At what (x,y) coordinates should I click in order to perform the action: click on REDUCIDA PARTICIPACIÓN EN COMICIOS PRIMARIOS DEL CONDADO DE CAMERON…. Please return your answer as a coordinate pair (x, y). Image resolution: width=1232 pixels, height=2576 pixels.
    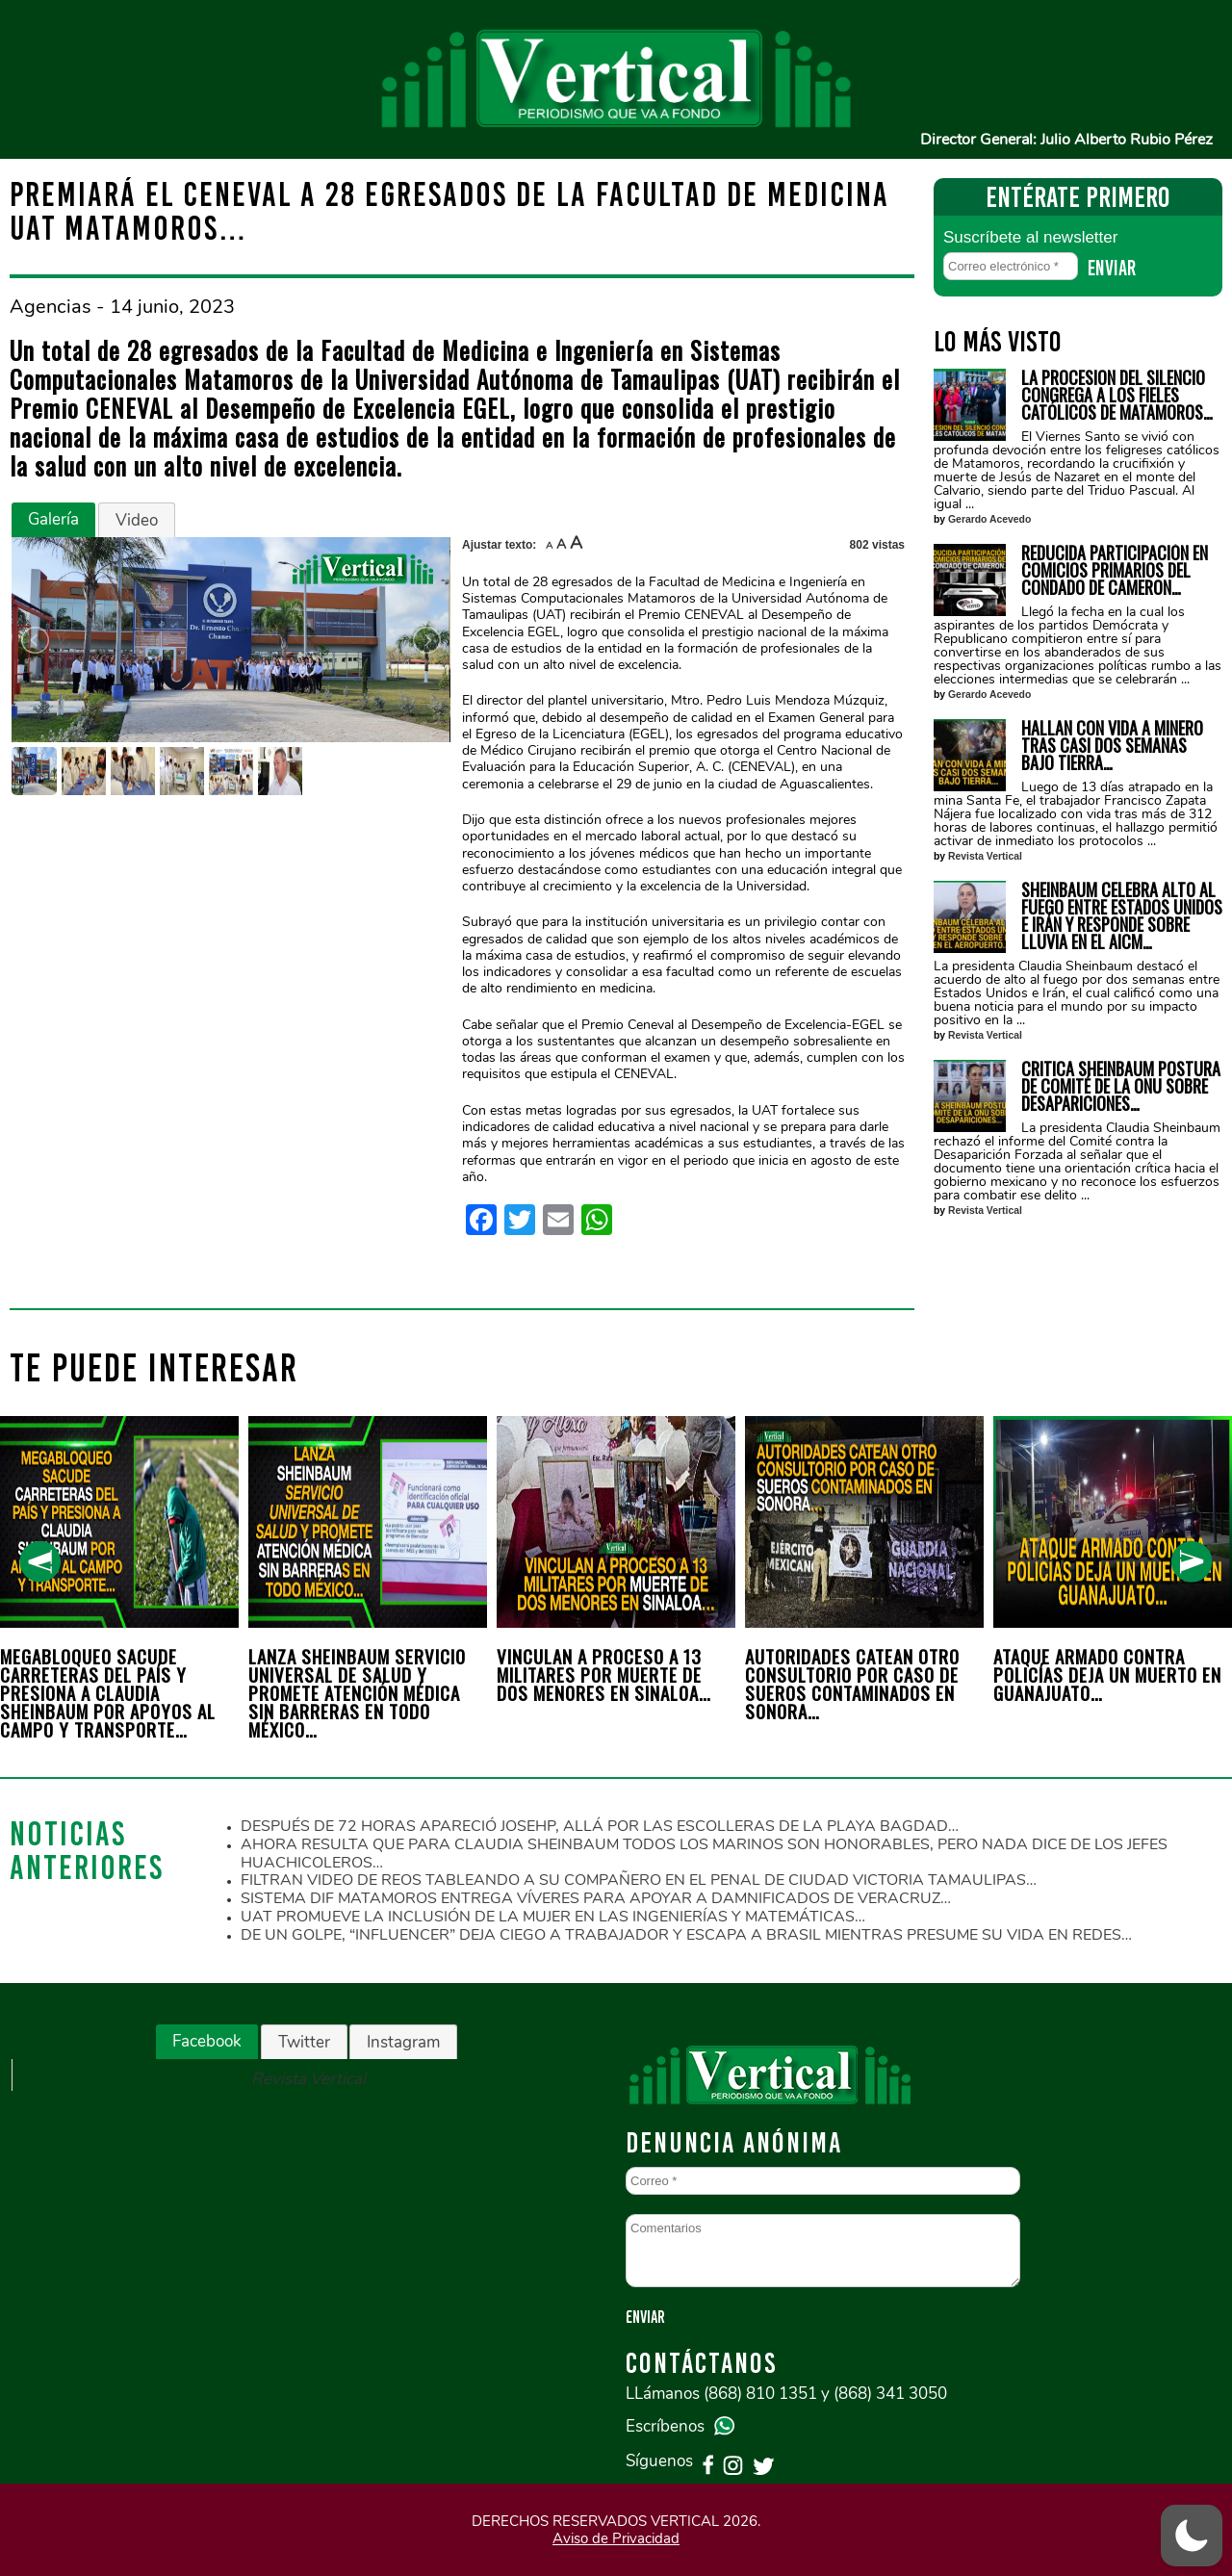
    Looking at the image, I should click on (1114, 570).